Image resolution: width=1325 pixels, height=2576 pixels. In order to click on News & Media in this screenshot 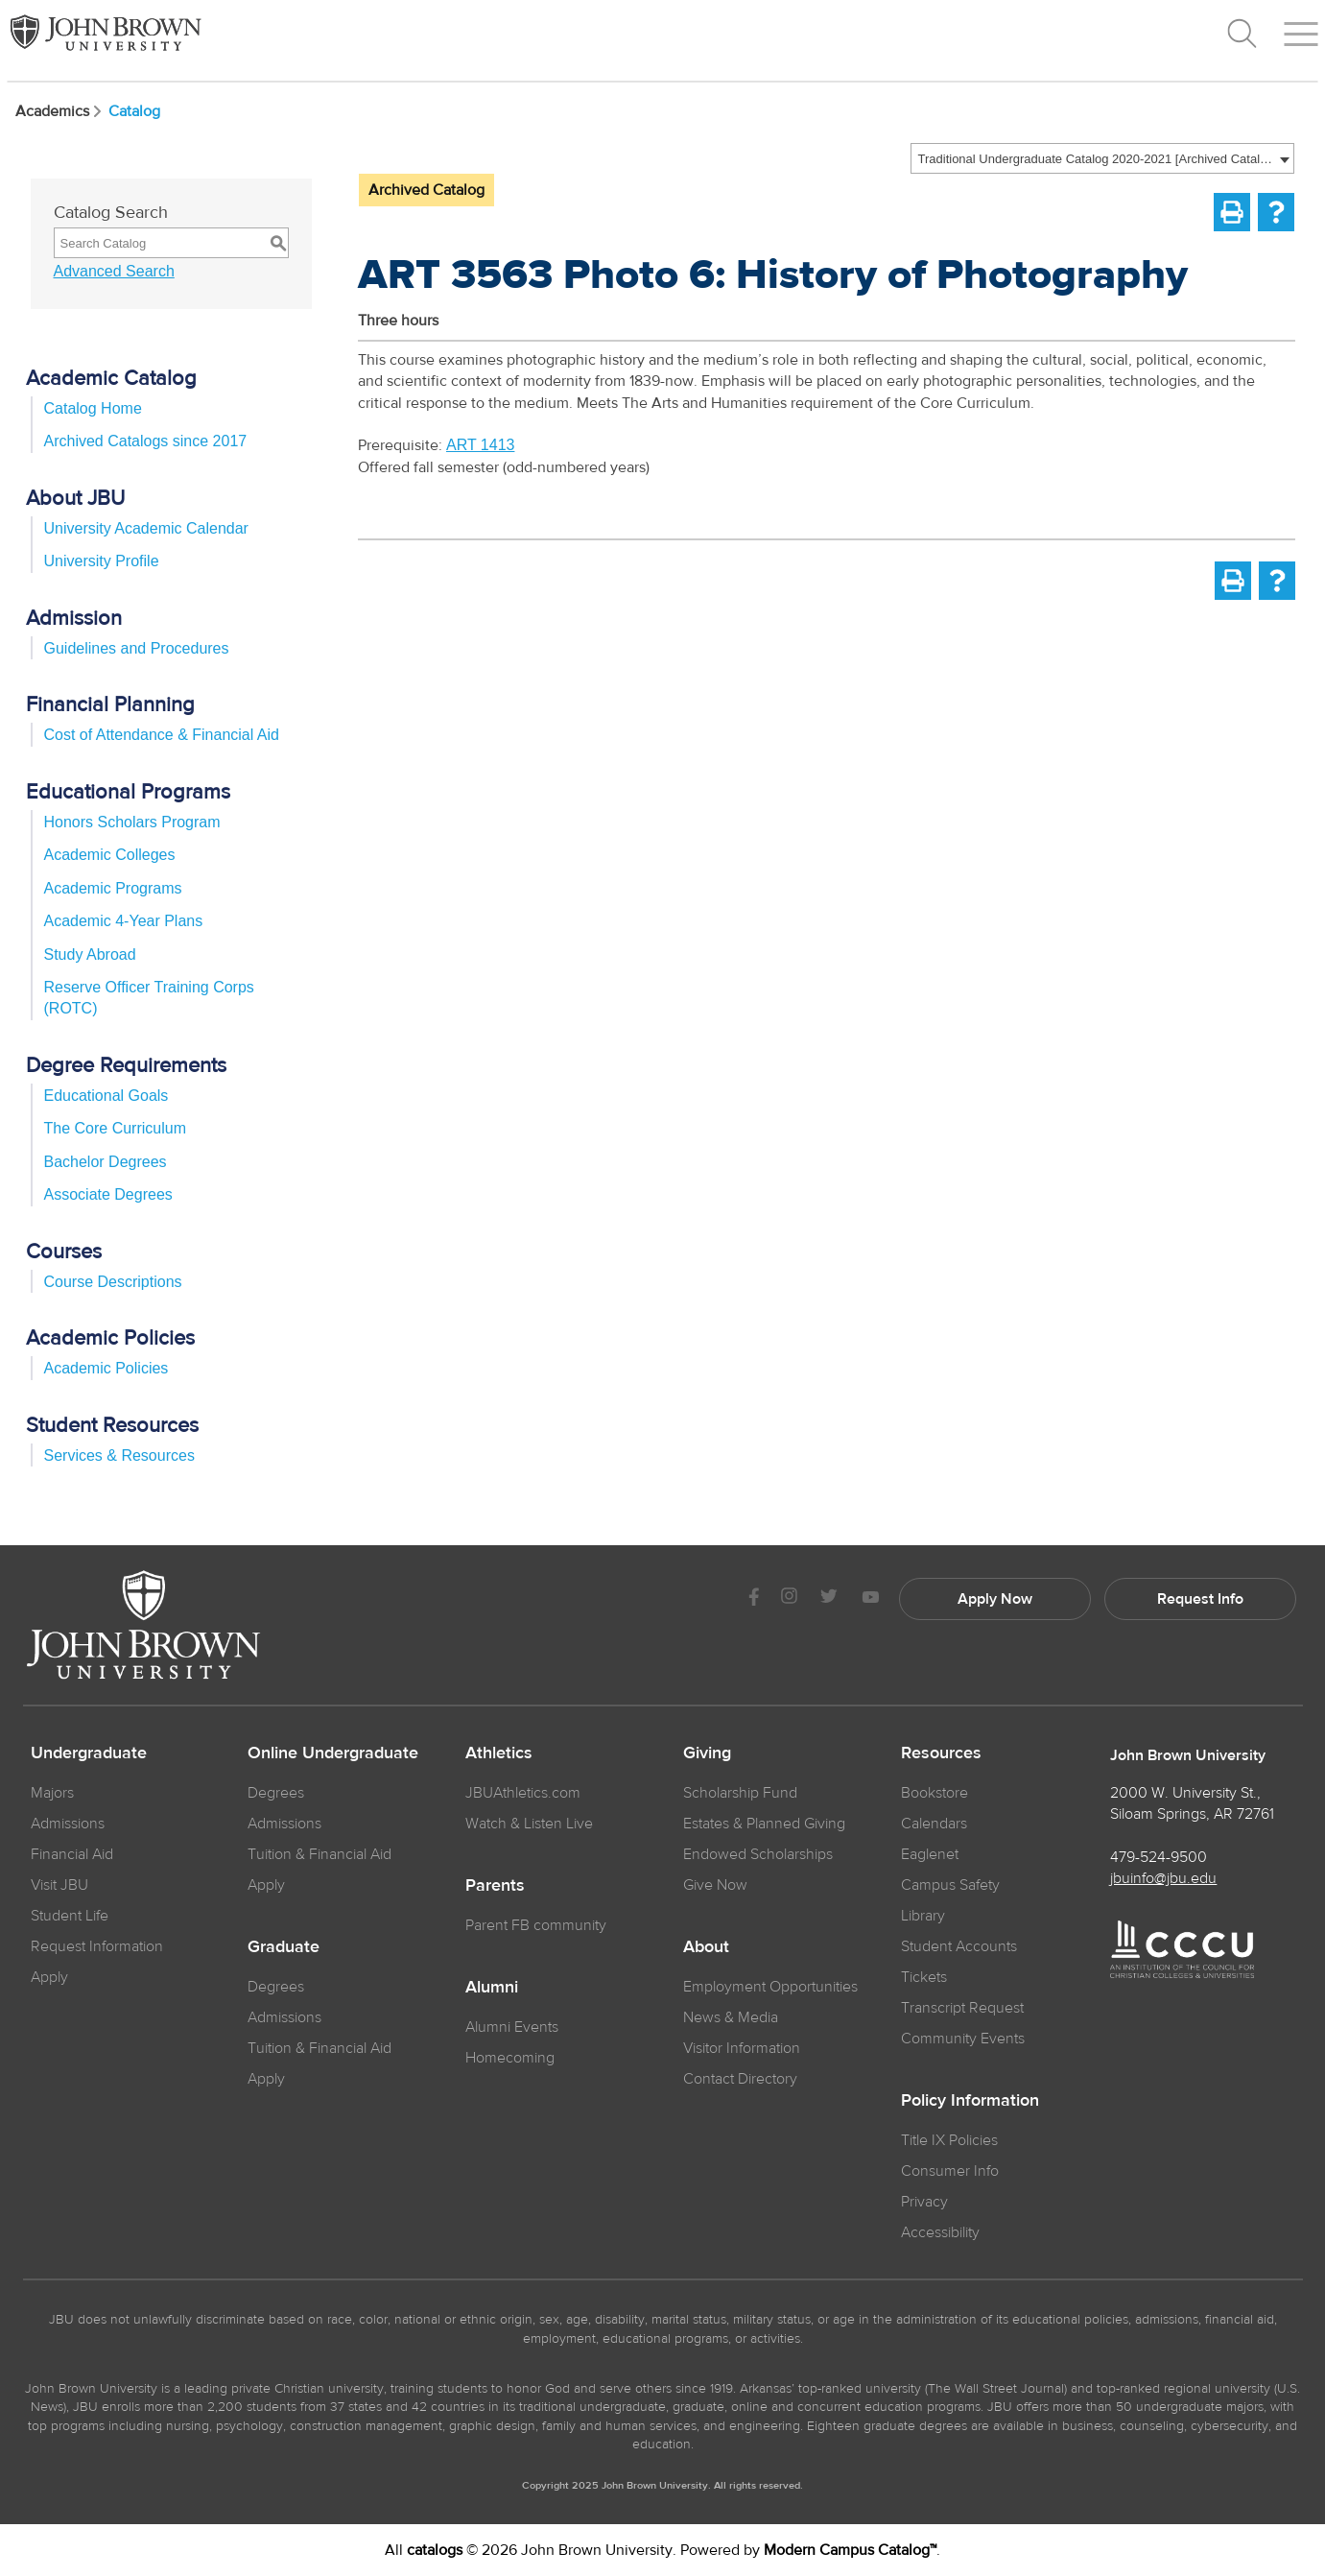, I will do `click(730, 2017)`.